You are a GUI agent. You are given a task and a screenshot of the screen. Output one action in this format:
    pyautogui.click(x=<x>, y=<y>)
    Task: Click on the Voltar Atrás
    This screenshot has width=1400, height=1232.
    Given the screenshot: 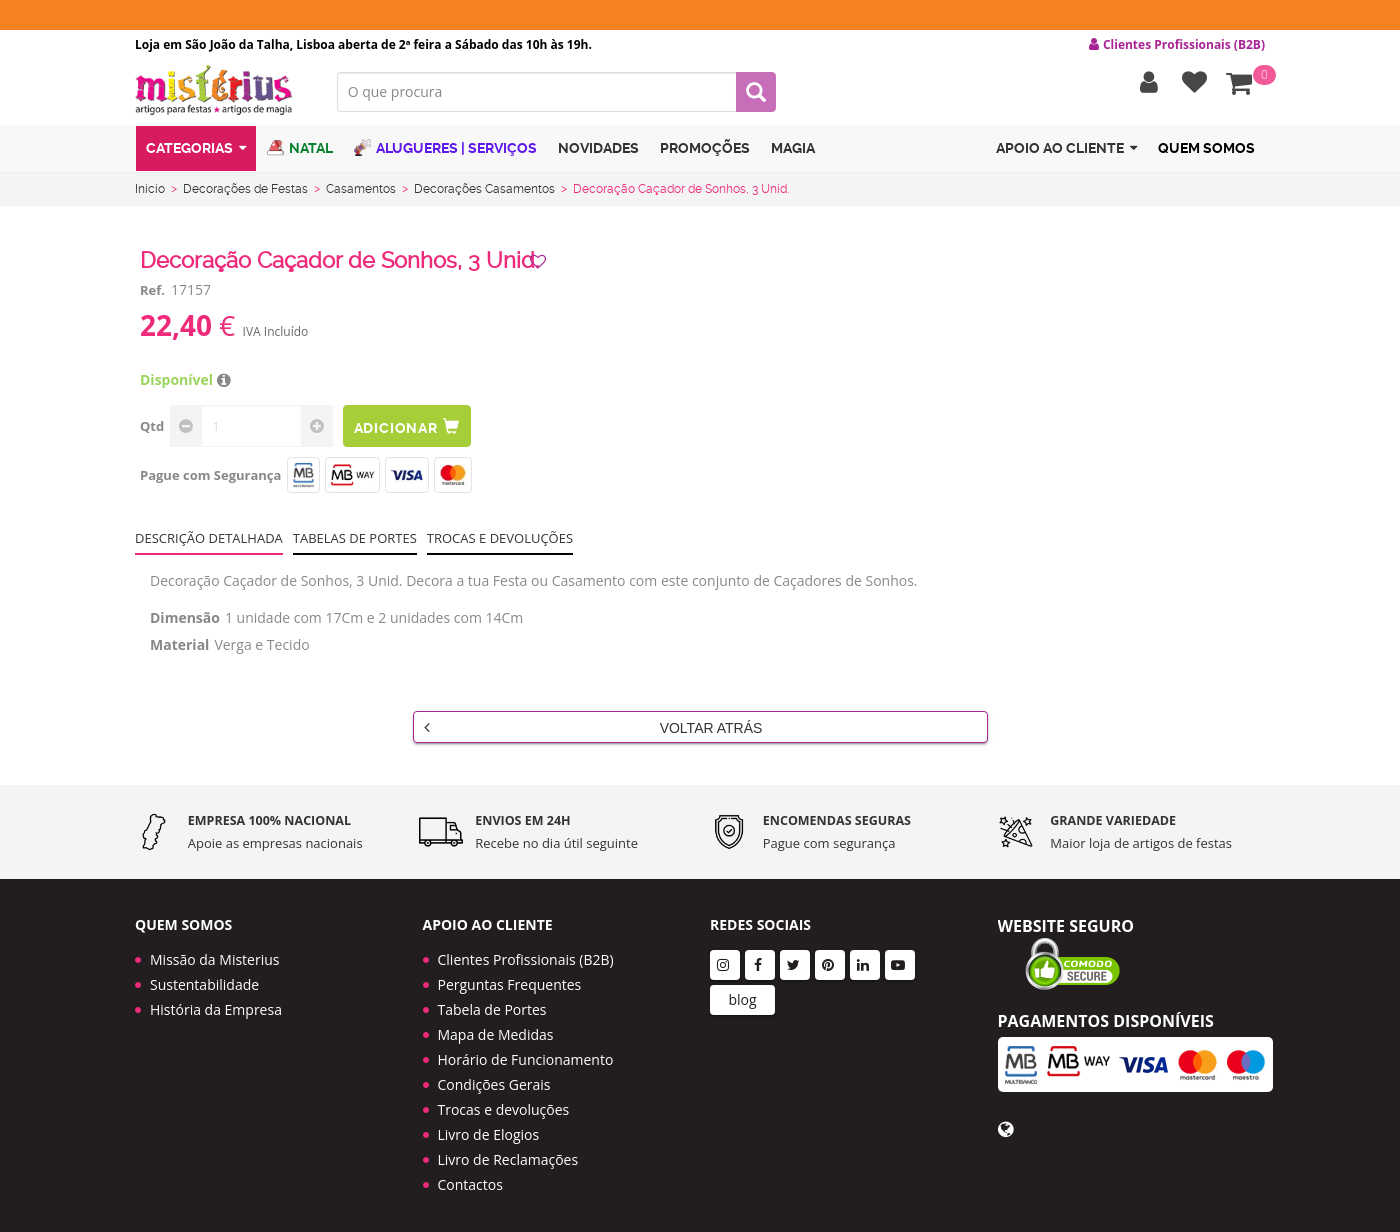 What is the action you would take?
    pyautogui.click(x=593, y=731)
    